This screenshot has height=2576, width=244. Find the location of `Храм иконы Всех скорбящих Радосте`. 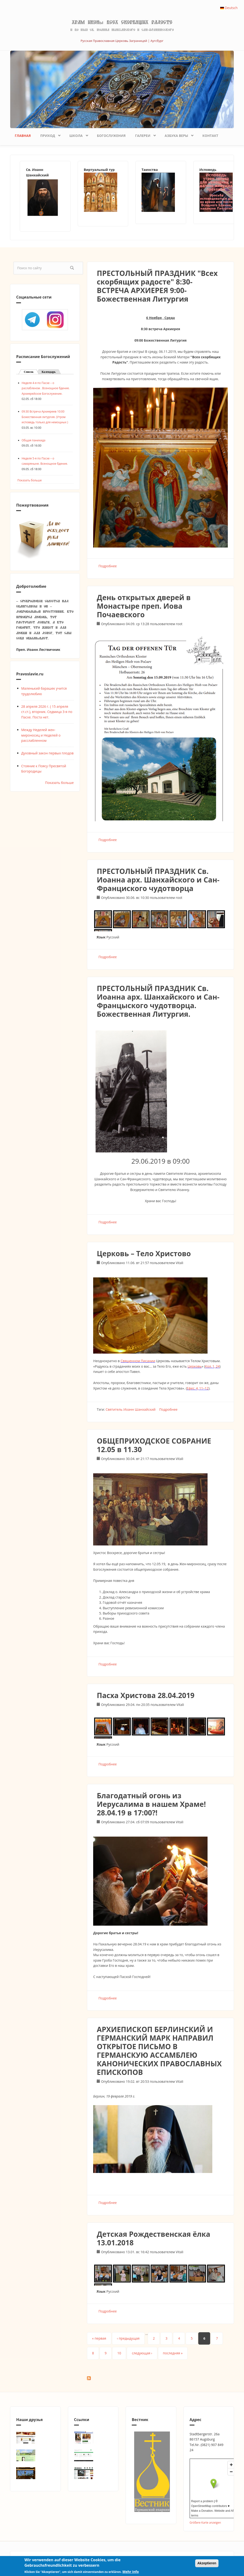

Храм иконы Всех скорбящих Радосте is located at coordinates (122, 22).